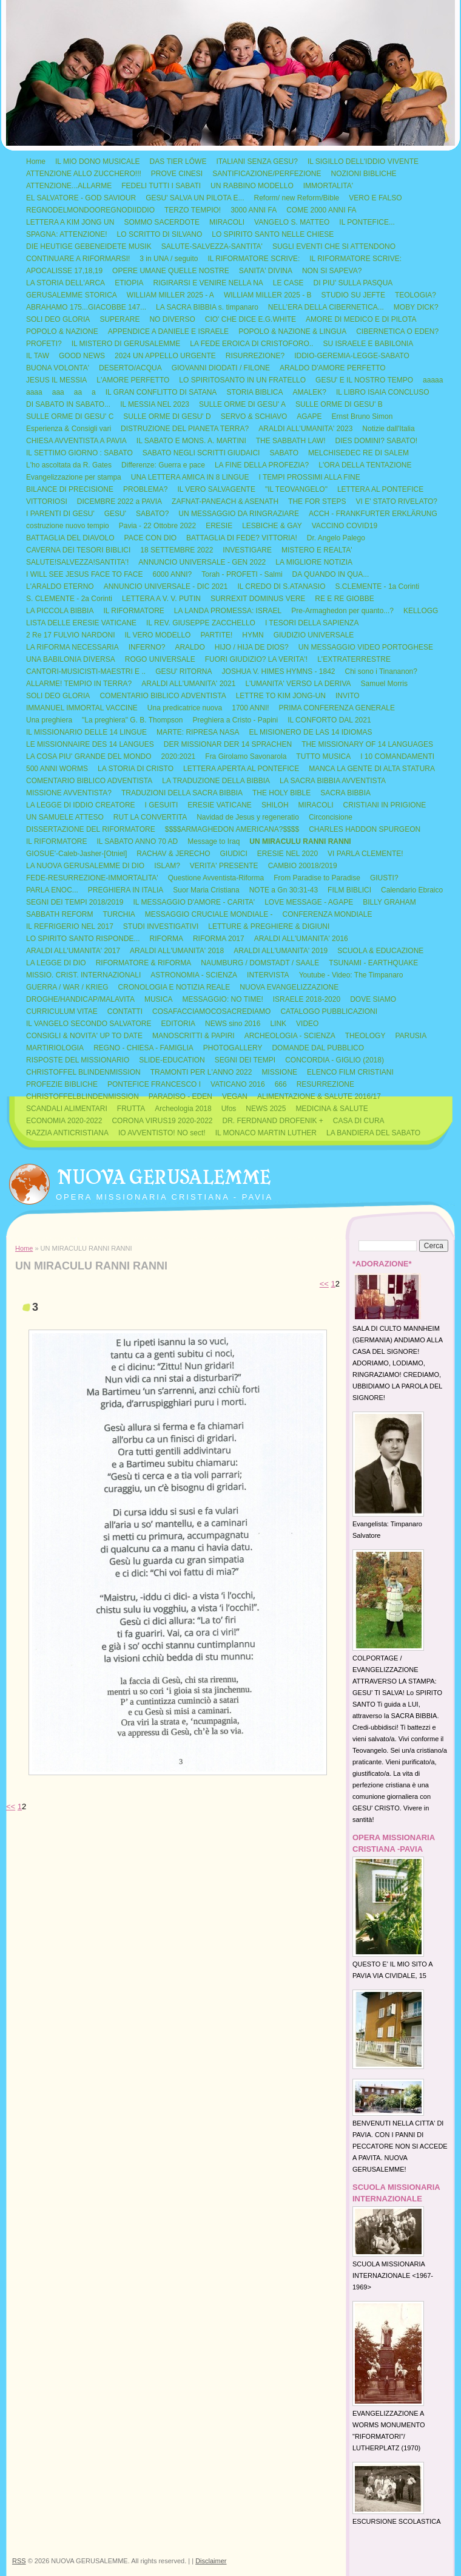 Image resolution: width=461 pixels, height=2576 pixels. Describe the element at coordinates (119, 319) in the screenshot. I see `SUPERARE` at that location.